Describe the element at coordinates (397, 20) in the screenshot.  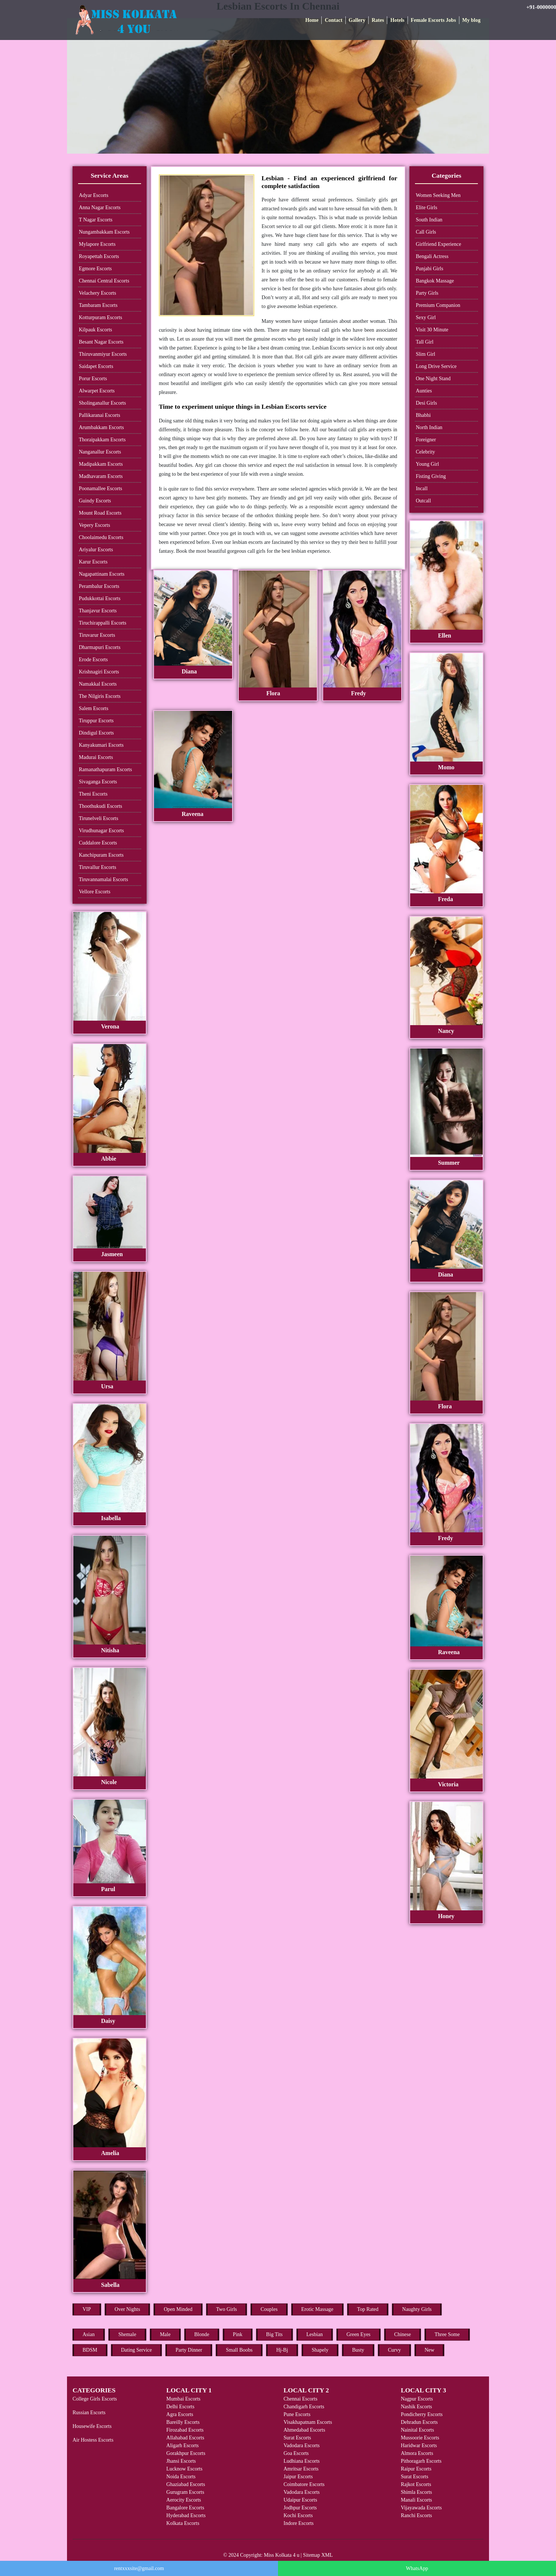
I see `Hotels` at that location.